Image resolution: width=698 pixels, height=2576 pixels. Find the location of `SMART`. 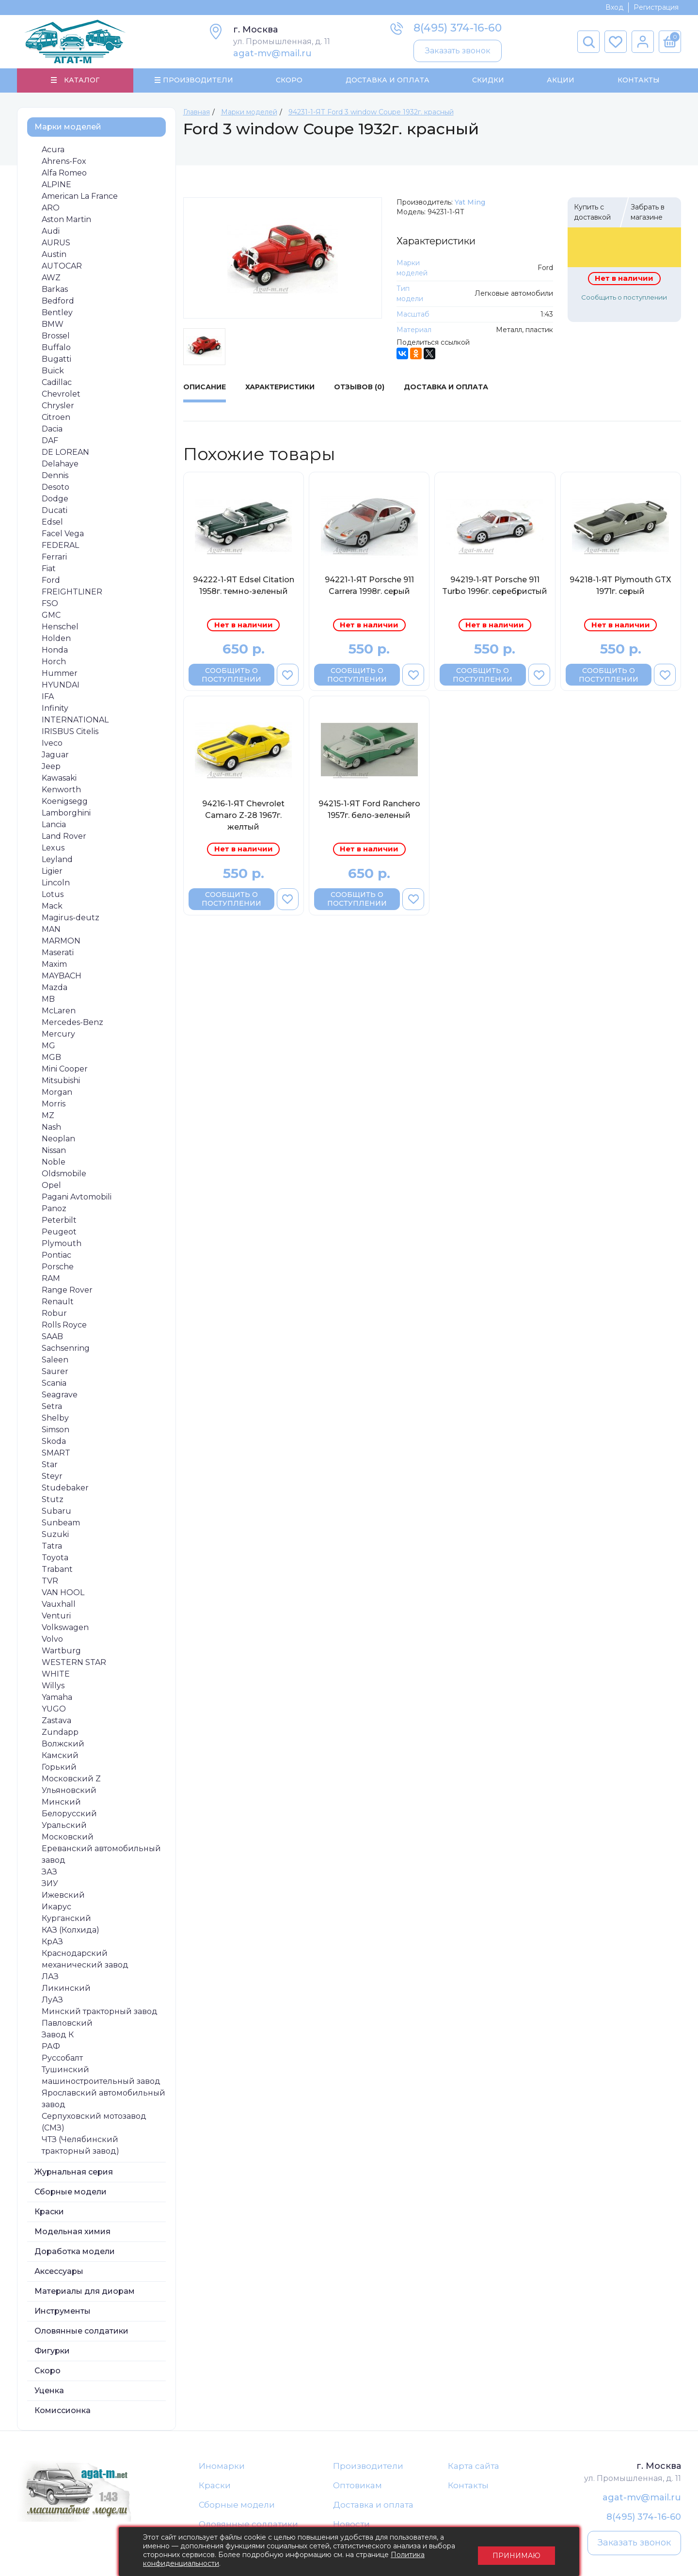

SMART is located at coordinates (56, 1453).